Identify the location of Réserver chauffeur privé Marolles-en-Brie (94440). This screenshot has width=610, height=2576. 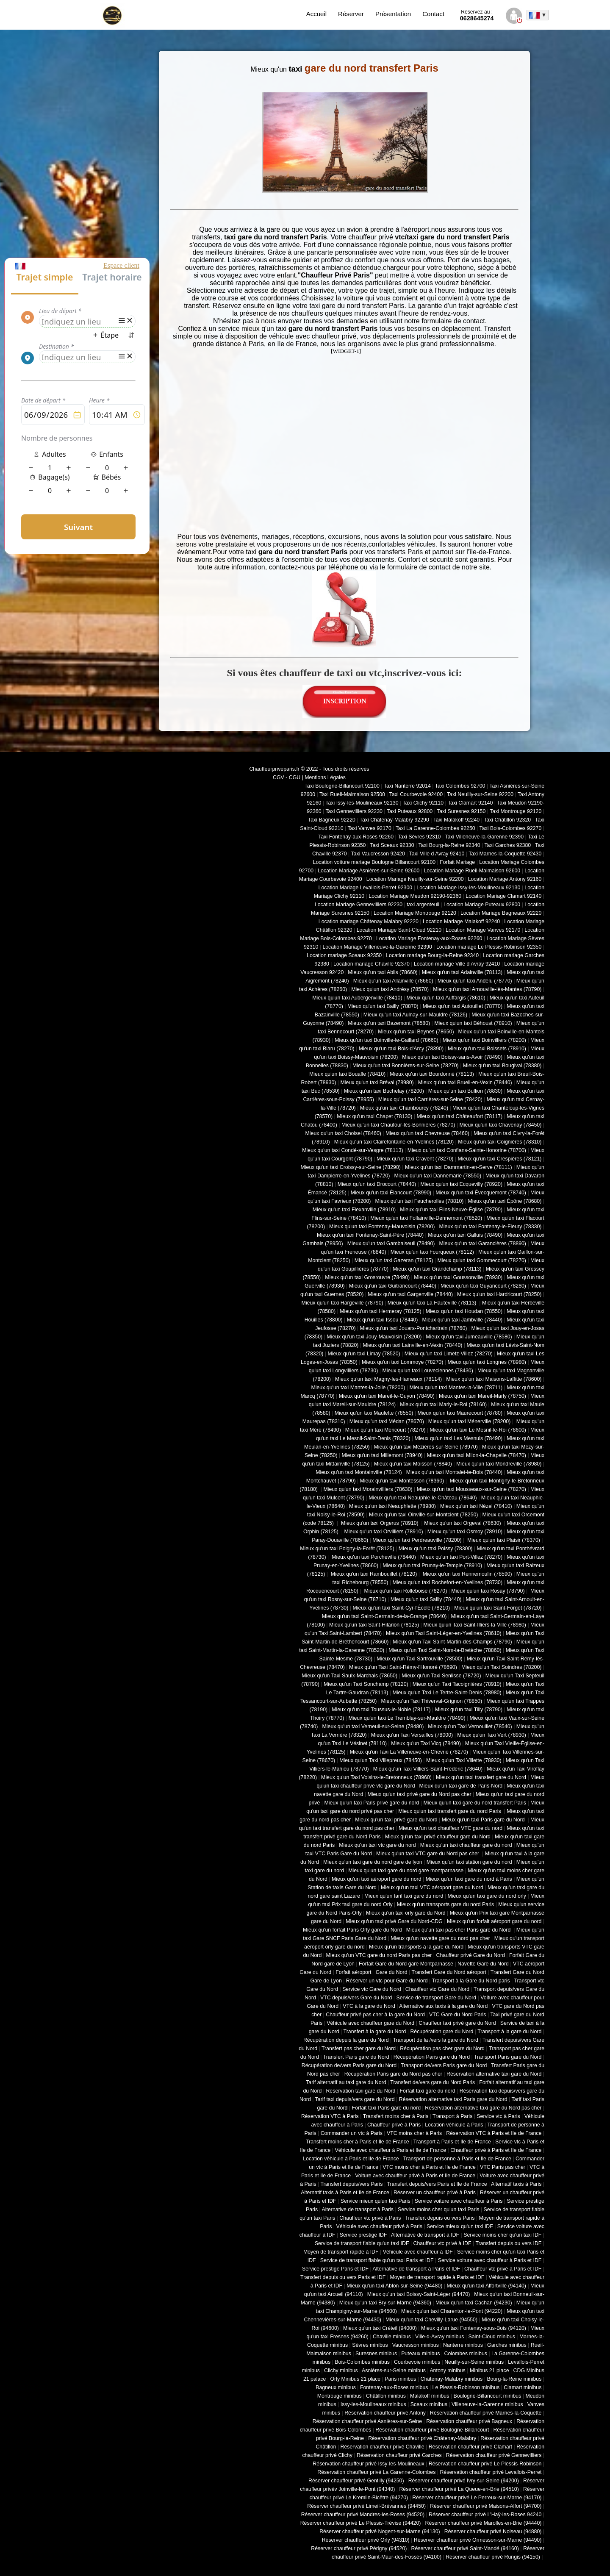
(483, 2523).